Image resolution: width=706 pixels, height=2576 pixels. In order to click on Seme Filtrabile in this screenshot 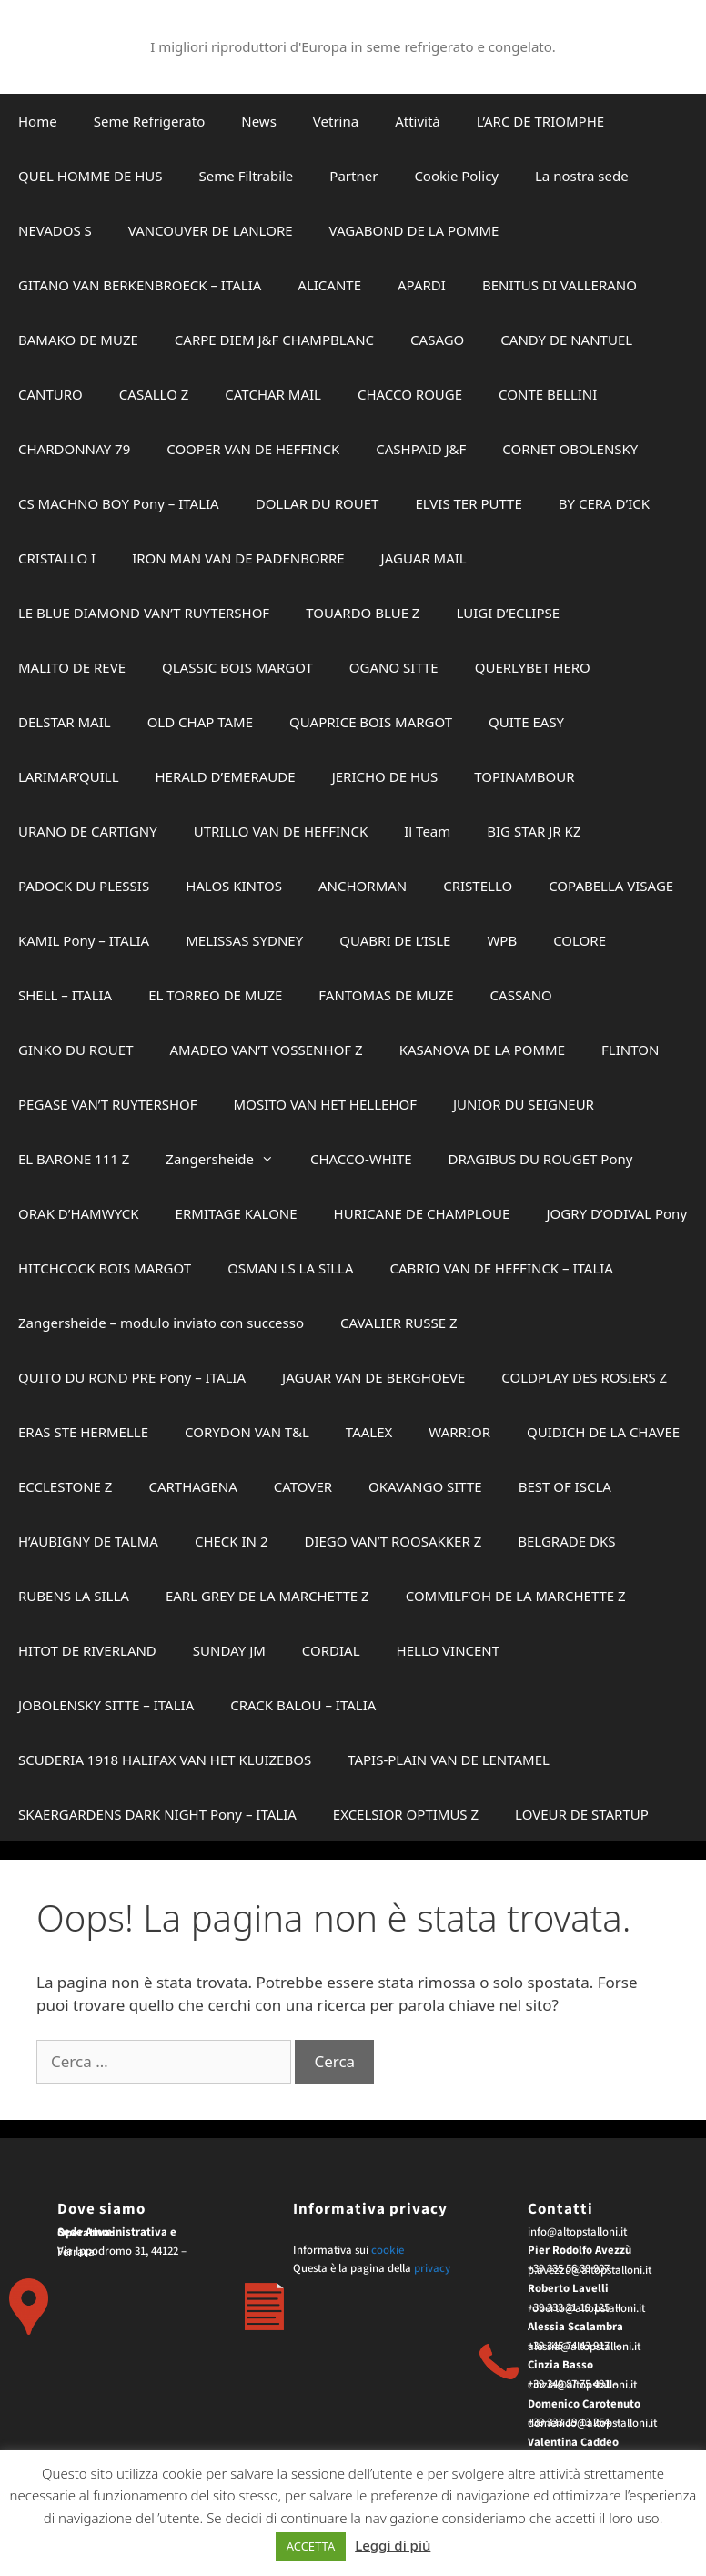, I will do `click(246, 176)`.